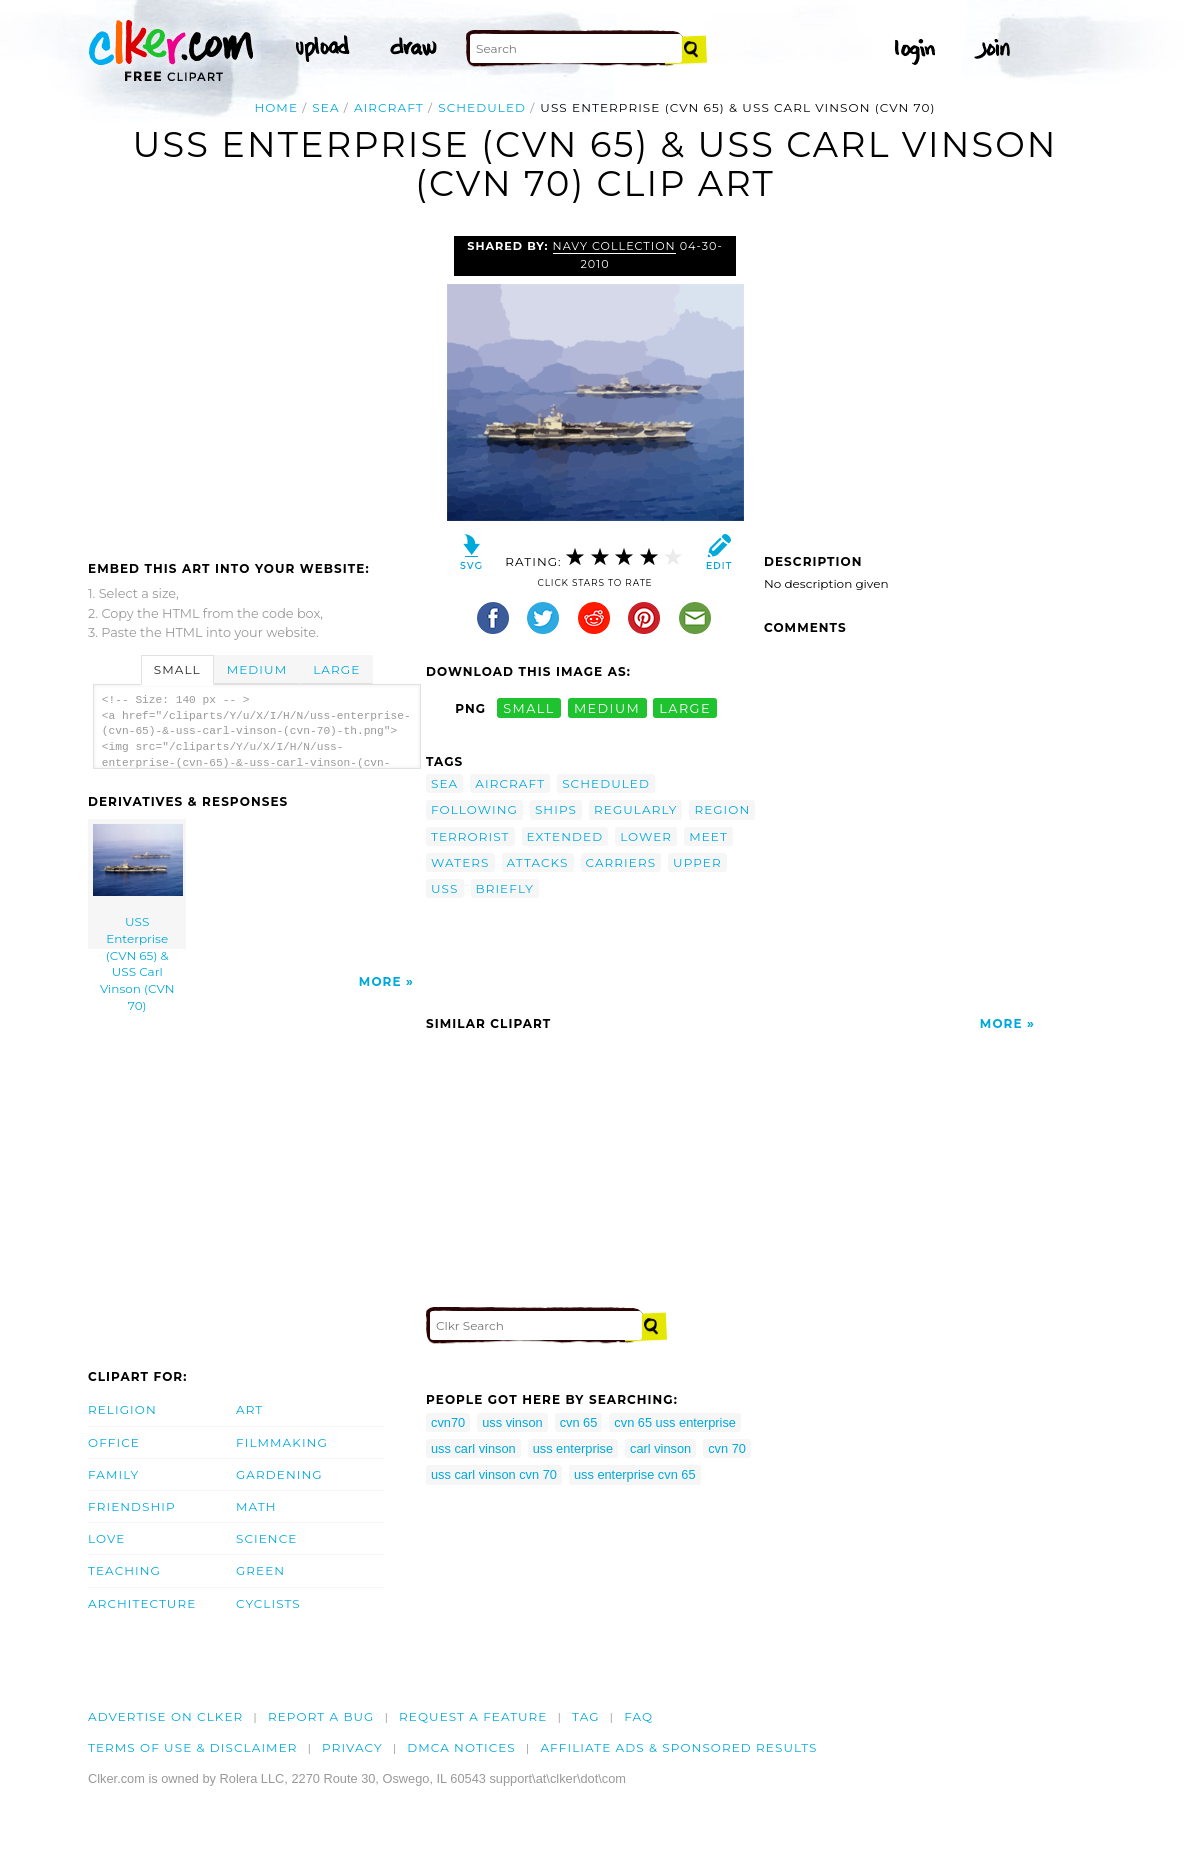 Image resolution: width=1190 pixels, height=1852 pixels. I want to click on following, so click(474, 809).